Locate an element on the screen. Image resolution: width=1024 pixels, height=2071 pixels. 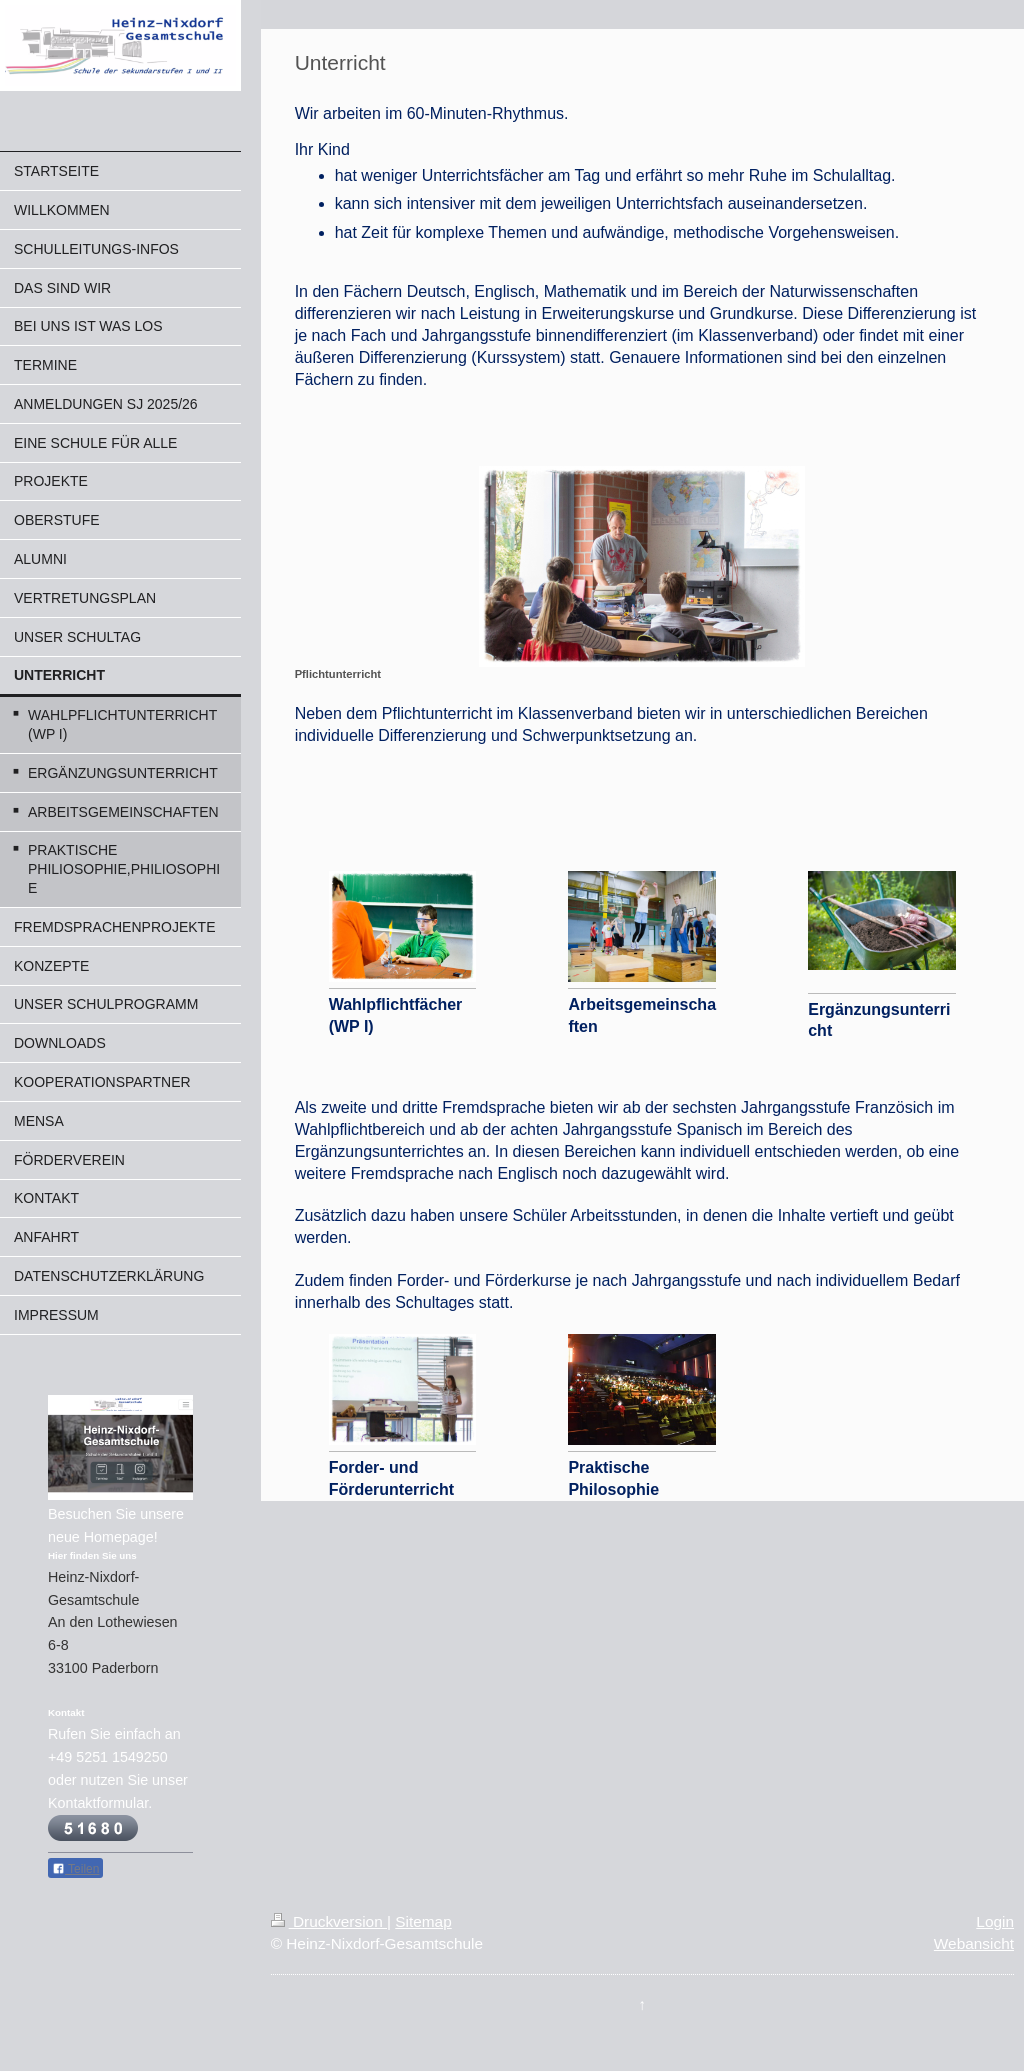
Druckversion is located at coordinates (329, 1921).